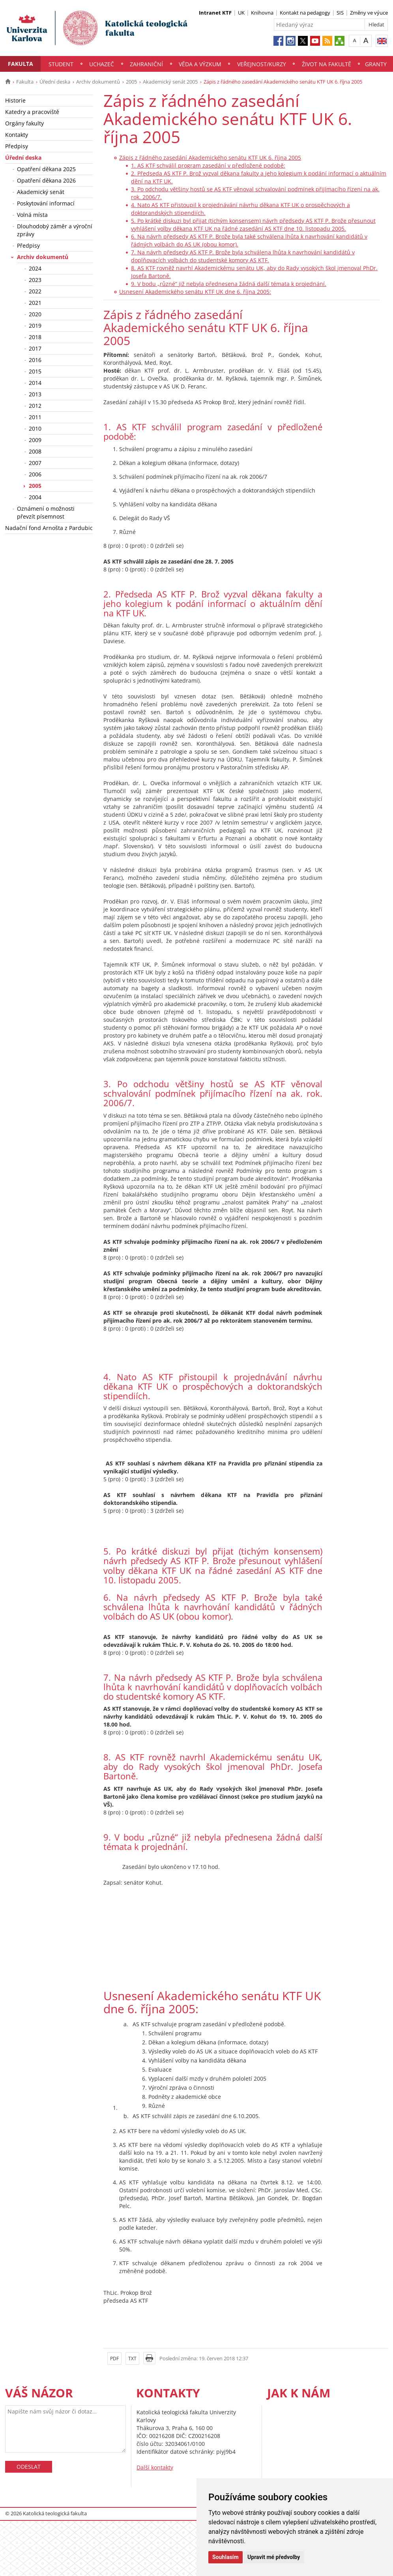  What do you see at coordinates (98, 81) in the screenshot?
I see `Archiv dokumentů` at bounding box center [98, 81].